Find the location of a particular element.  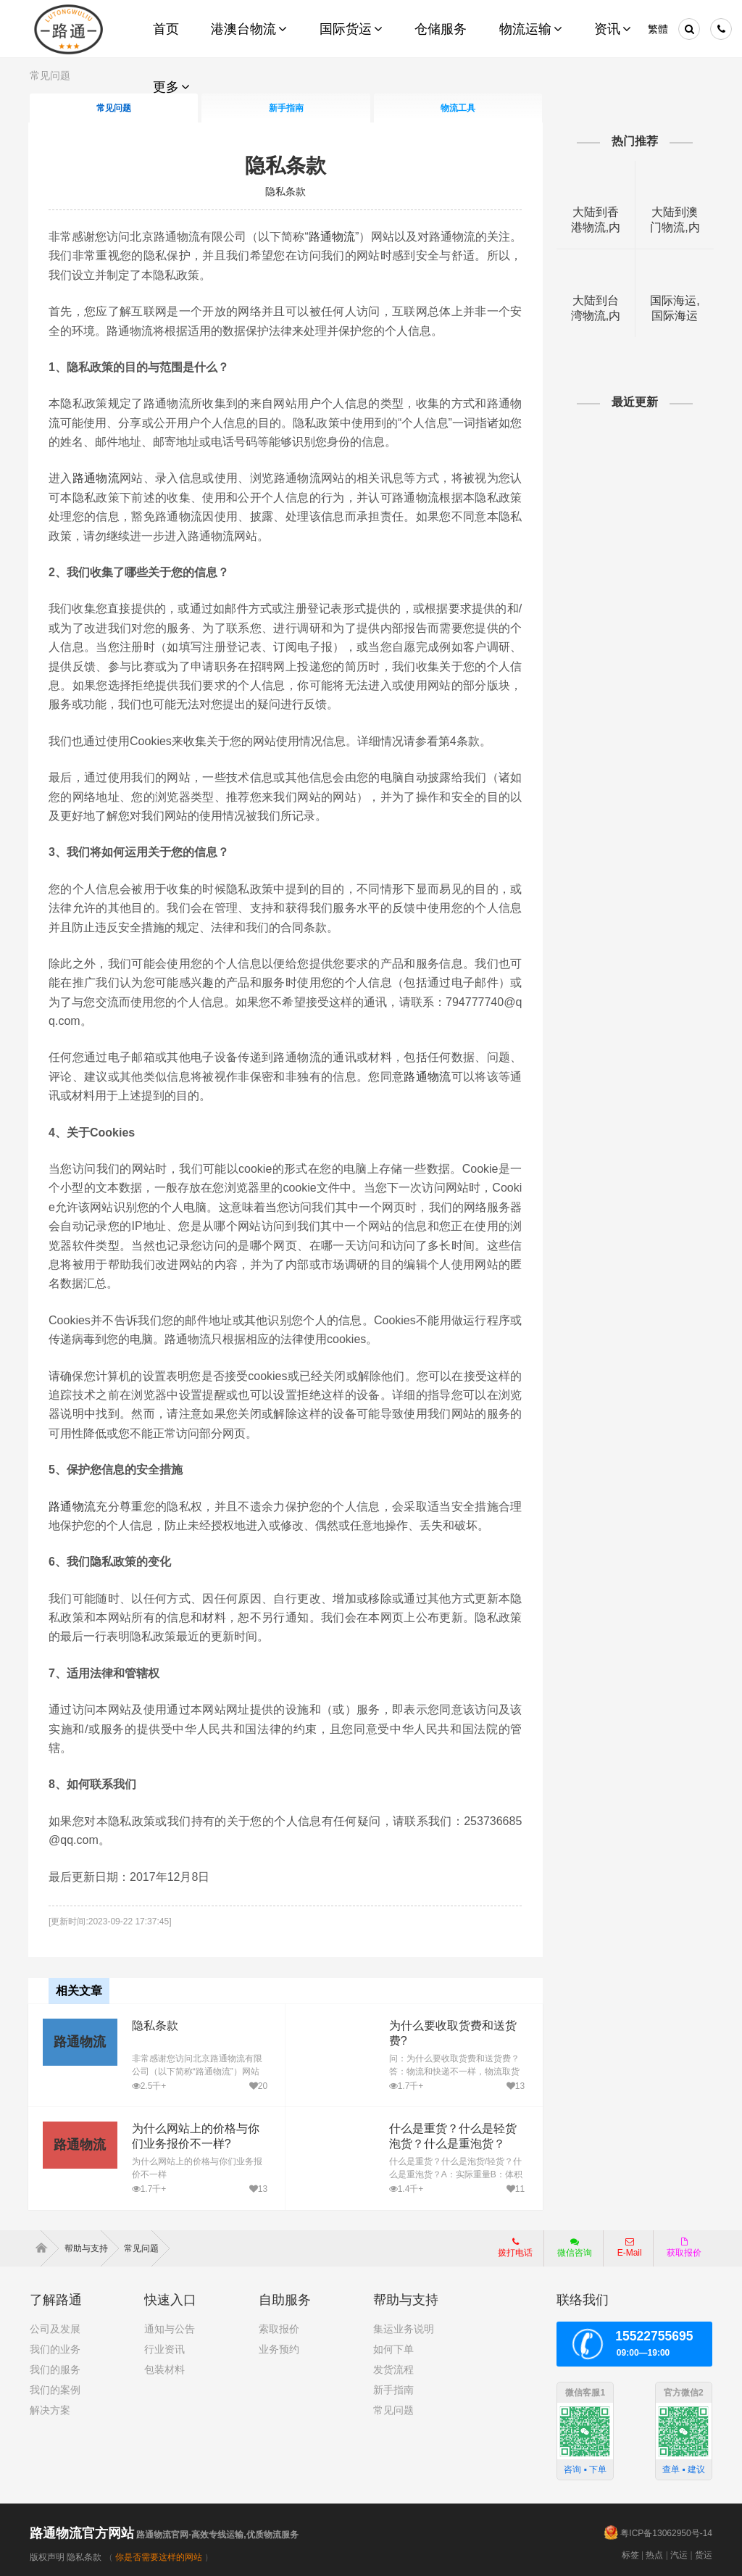

我们的服务 is located at coordinates (55, 2369).